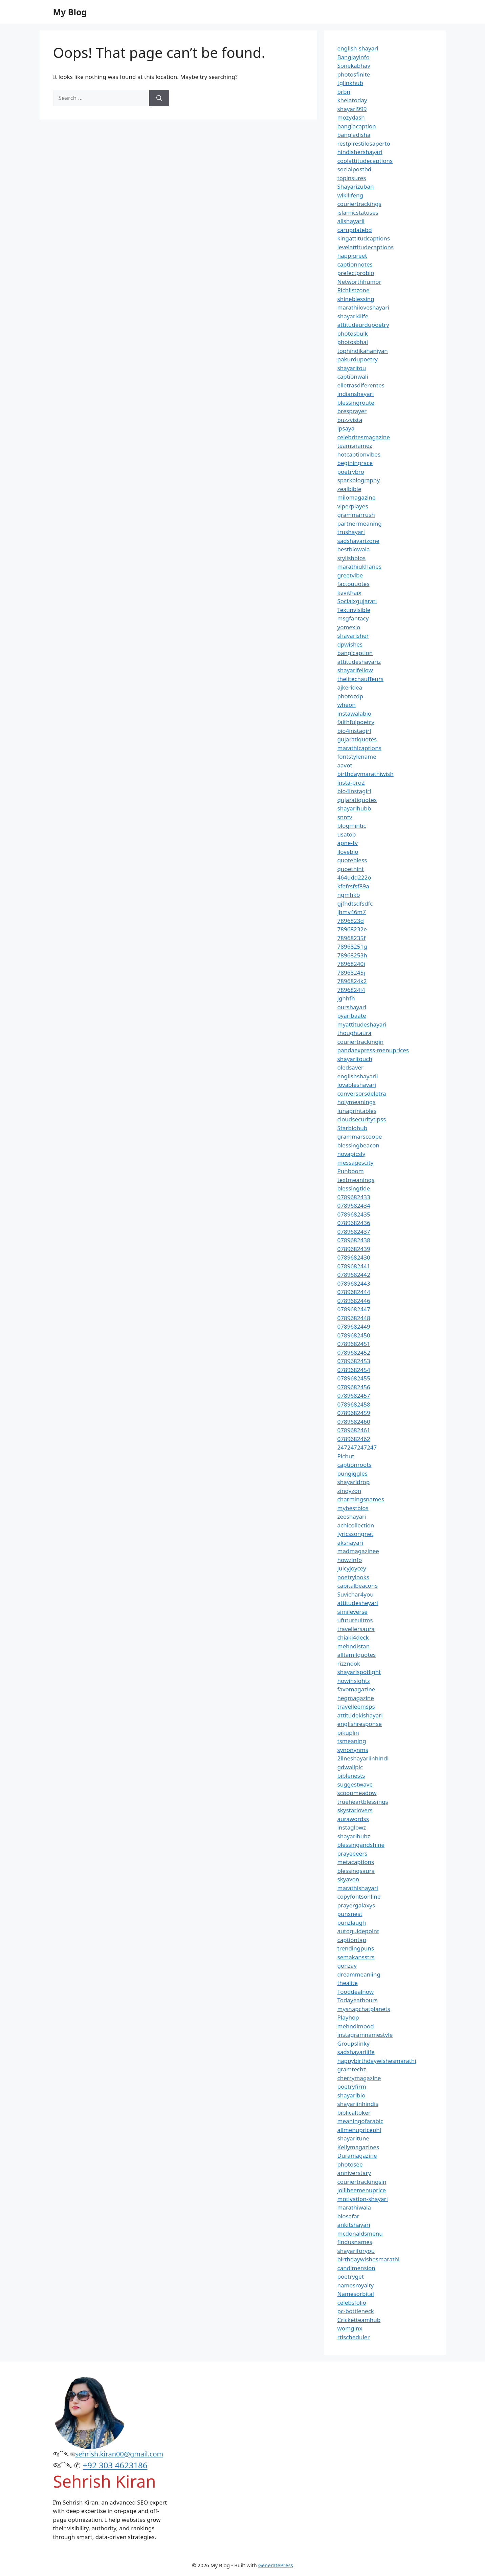 This screenshot has width=485, height=2576. What do you see at coordinates (359, 204) in the screenshot?
I see `couriertrackings` at bounding box center [359, 204].